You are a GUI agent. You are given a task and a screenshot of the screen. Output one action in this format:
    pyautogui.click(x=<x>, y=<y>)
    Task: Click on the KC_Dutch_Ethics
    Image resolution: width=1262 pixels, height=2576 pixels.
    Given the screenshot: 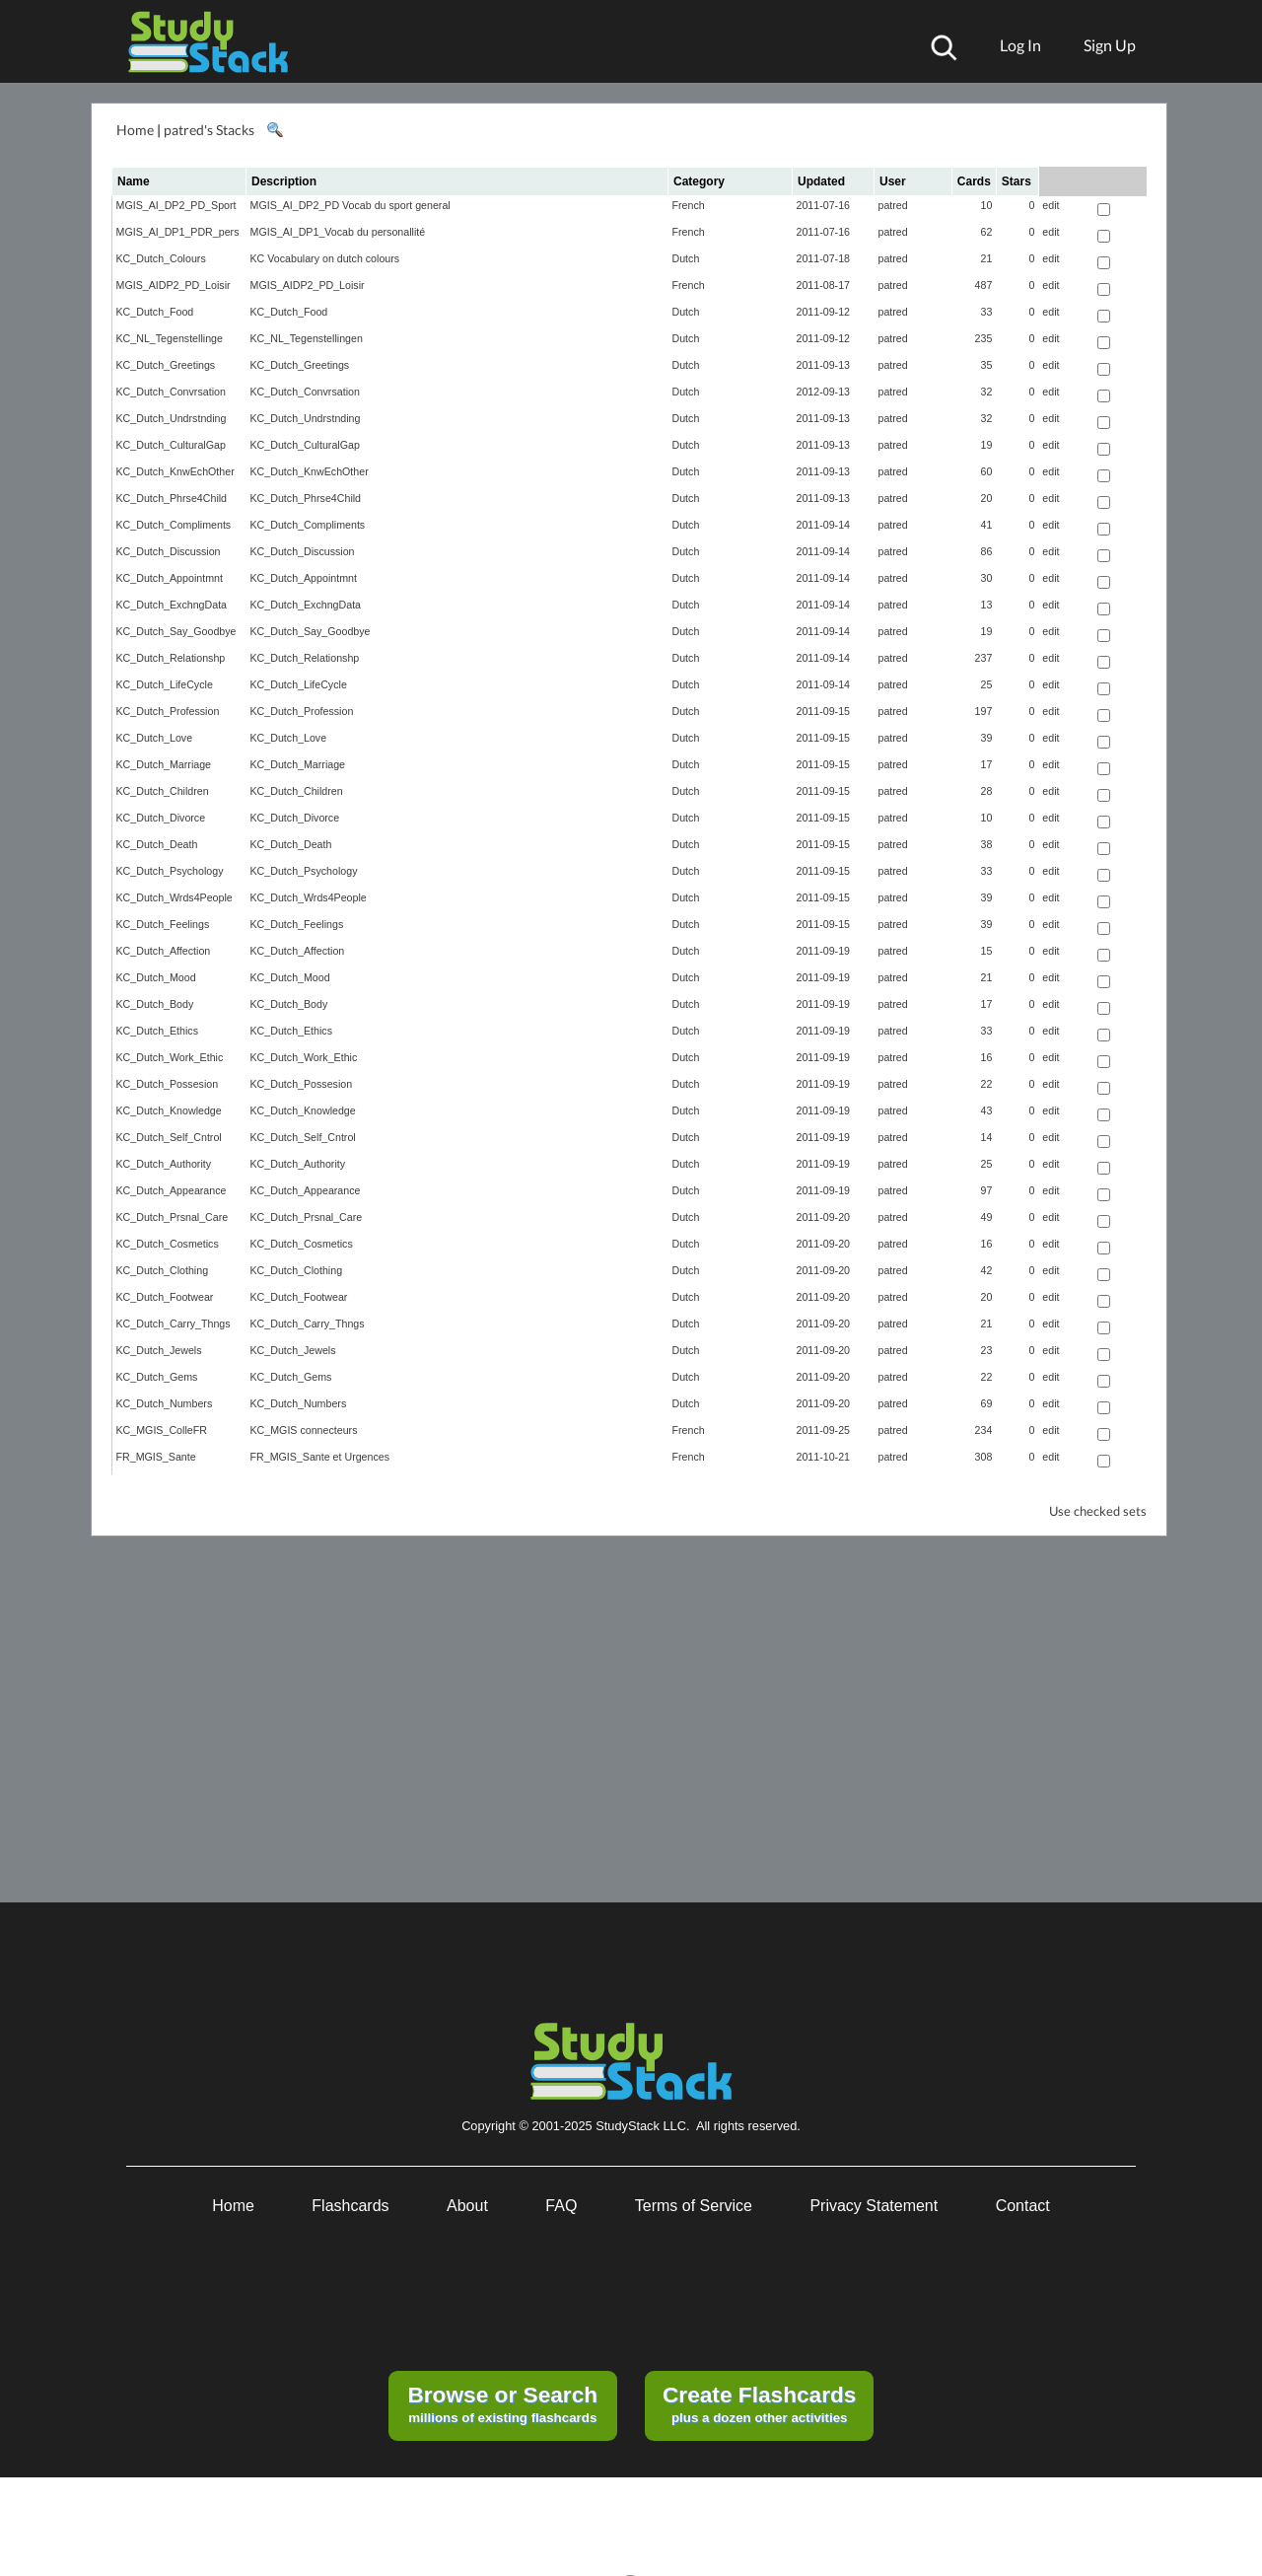 What is the action you would take?
    pyautogui.click(x=157, y=1031)
    